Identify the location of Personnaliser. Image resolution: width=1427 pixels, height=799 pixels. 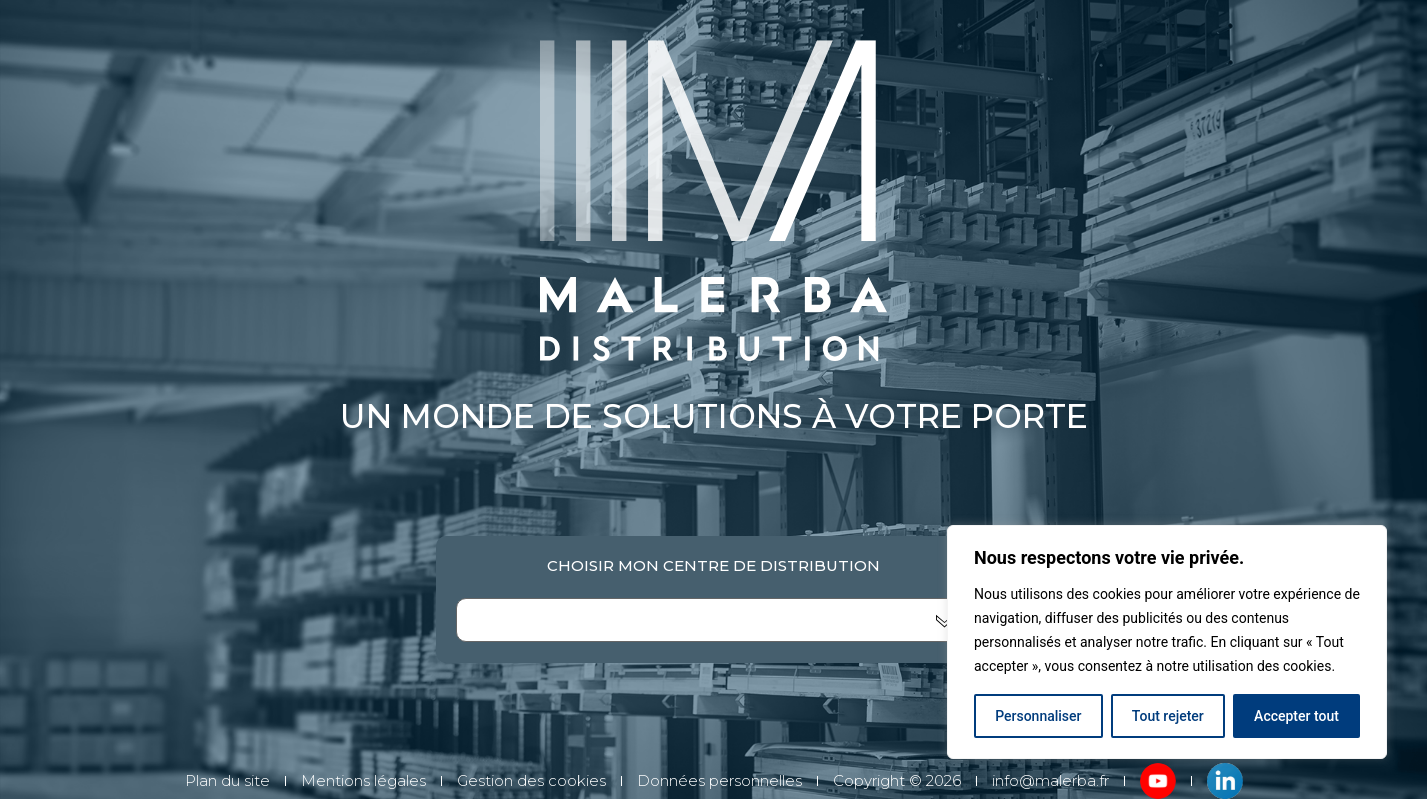
(1038, 716).